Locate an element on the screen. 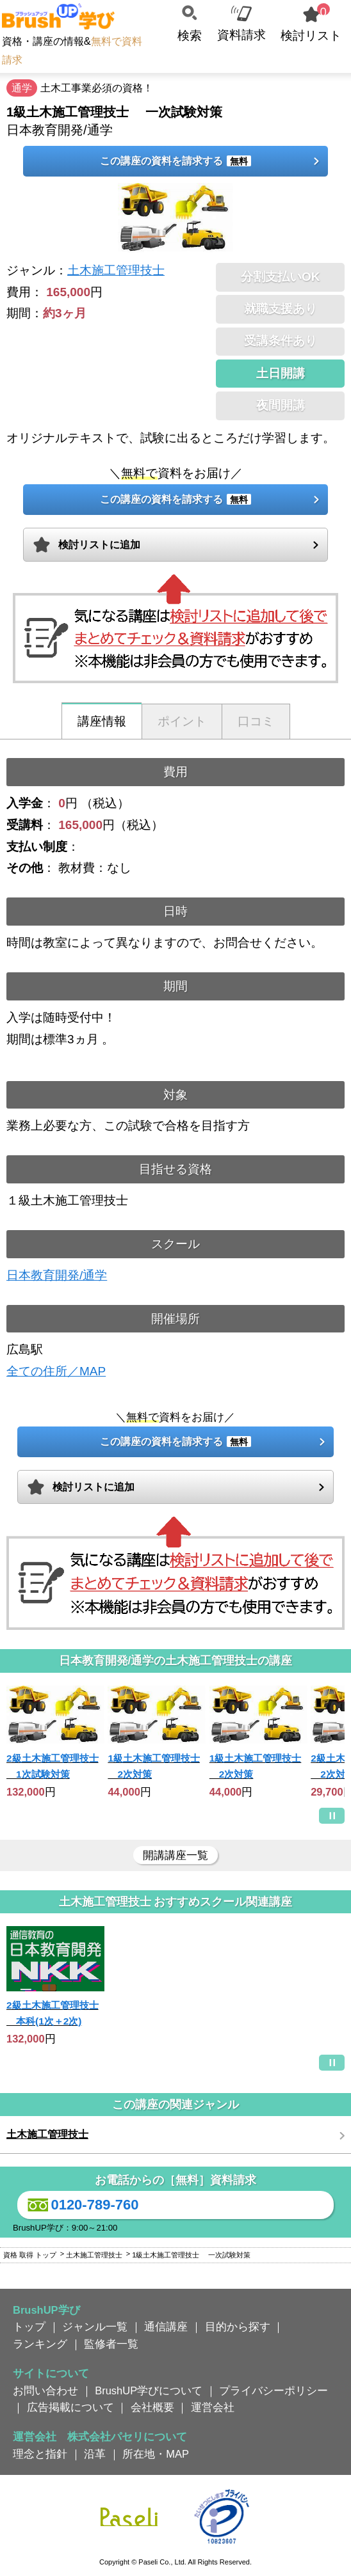 The image size is (351, 2576). 所在地・MAP is located at coordinates (155, 2454).